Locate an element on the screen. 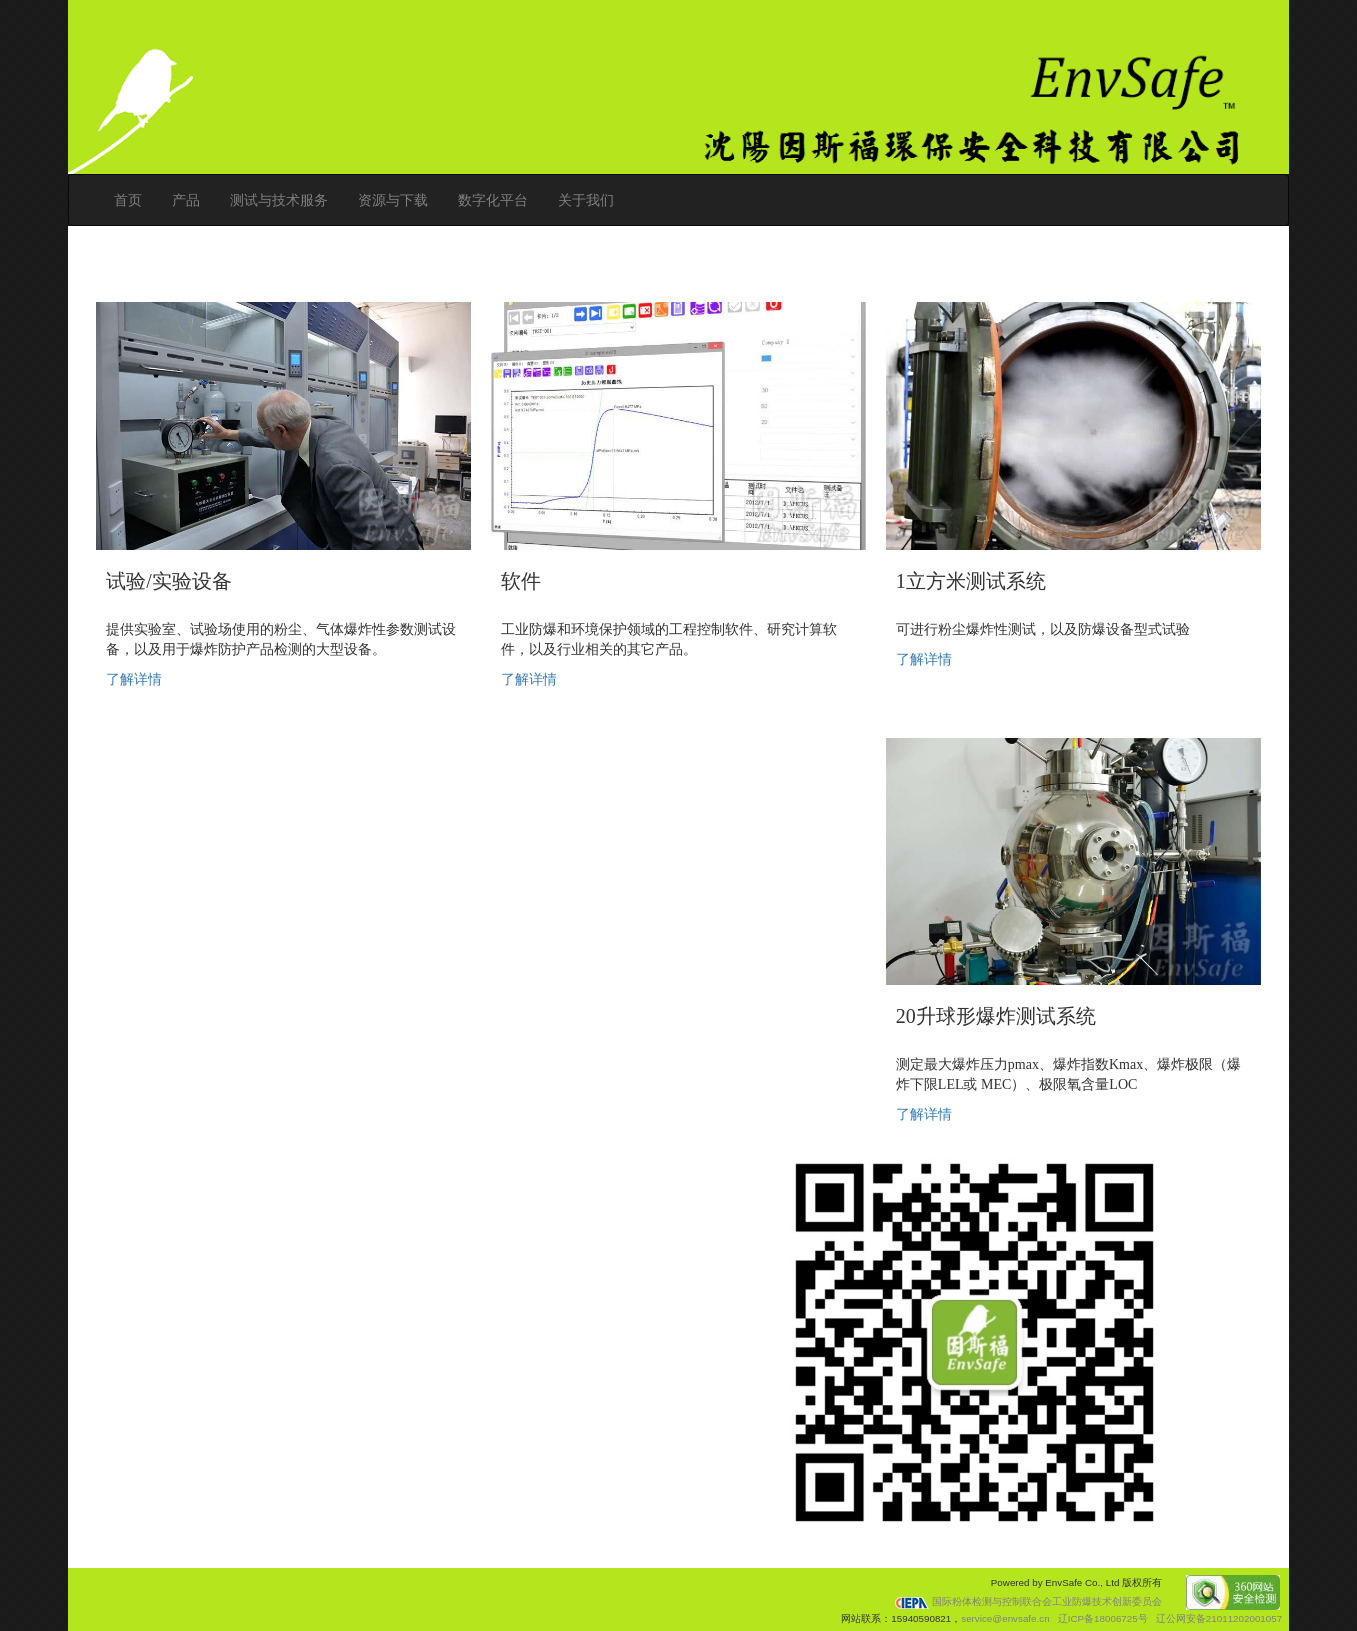 The image size is (1357, 1631). 关于我们 is located at coordinates (586, 200).